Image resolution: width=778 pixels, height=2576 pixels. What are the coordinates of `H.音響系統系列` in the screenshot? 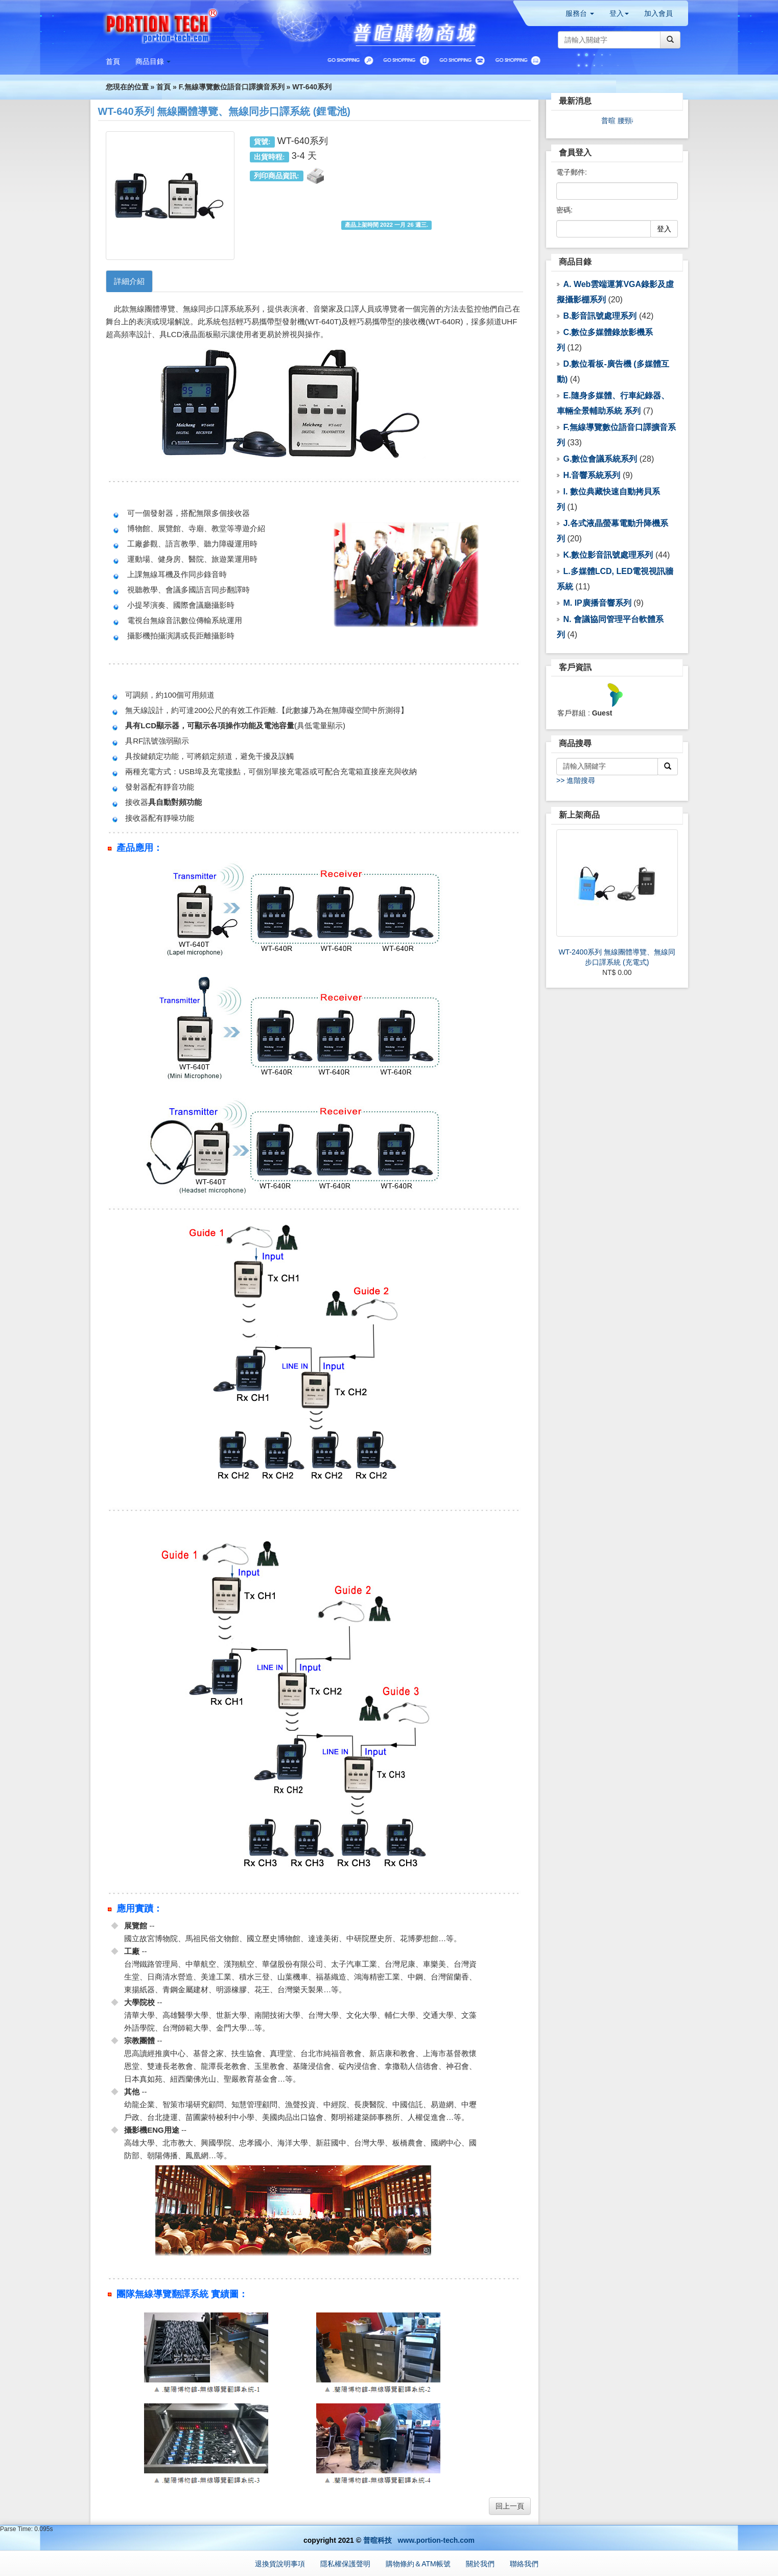 It's located at (591, 475).